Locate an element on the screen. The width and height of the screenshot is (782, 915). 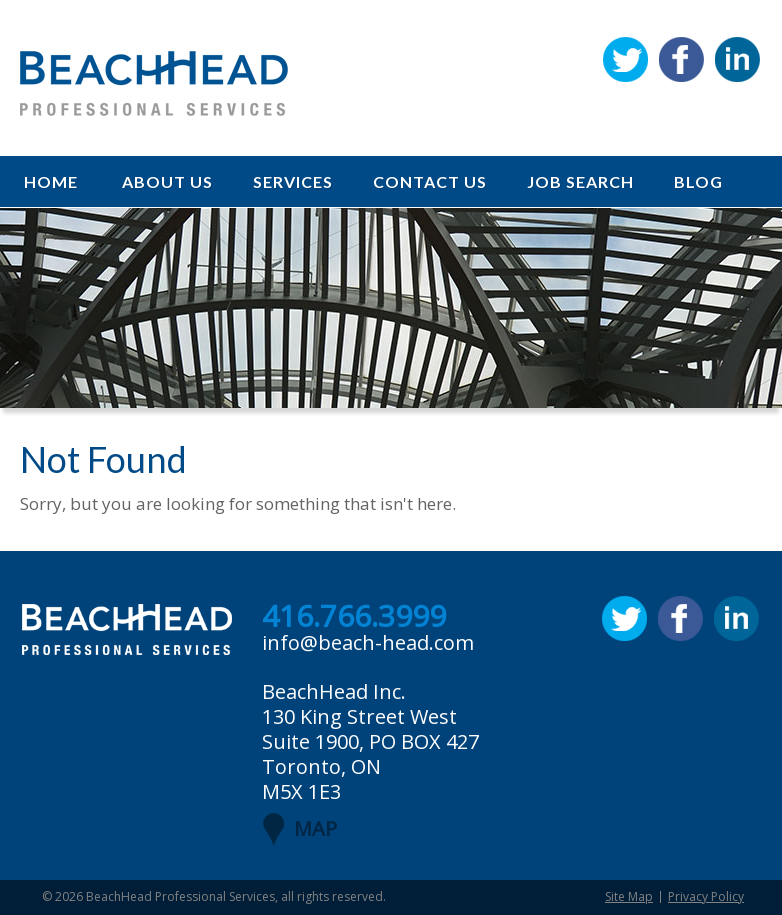
Twitter is located at coordinates (625, 59).